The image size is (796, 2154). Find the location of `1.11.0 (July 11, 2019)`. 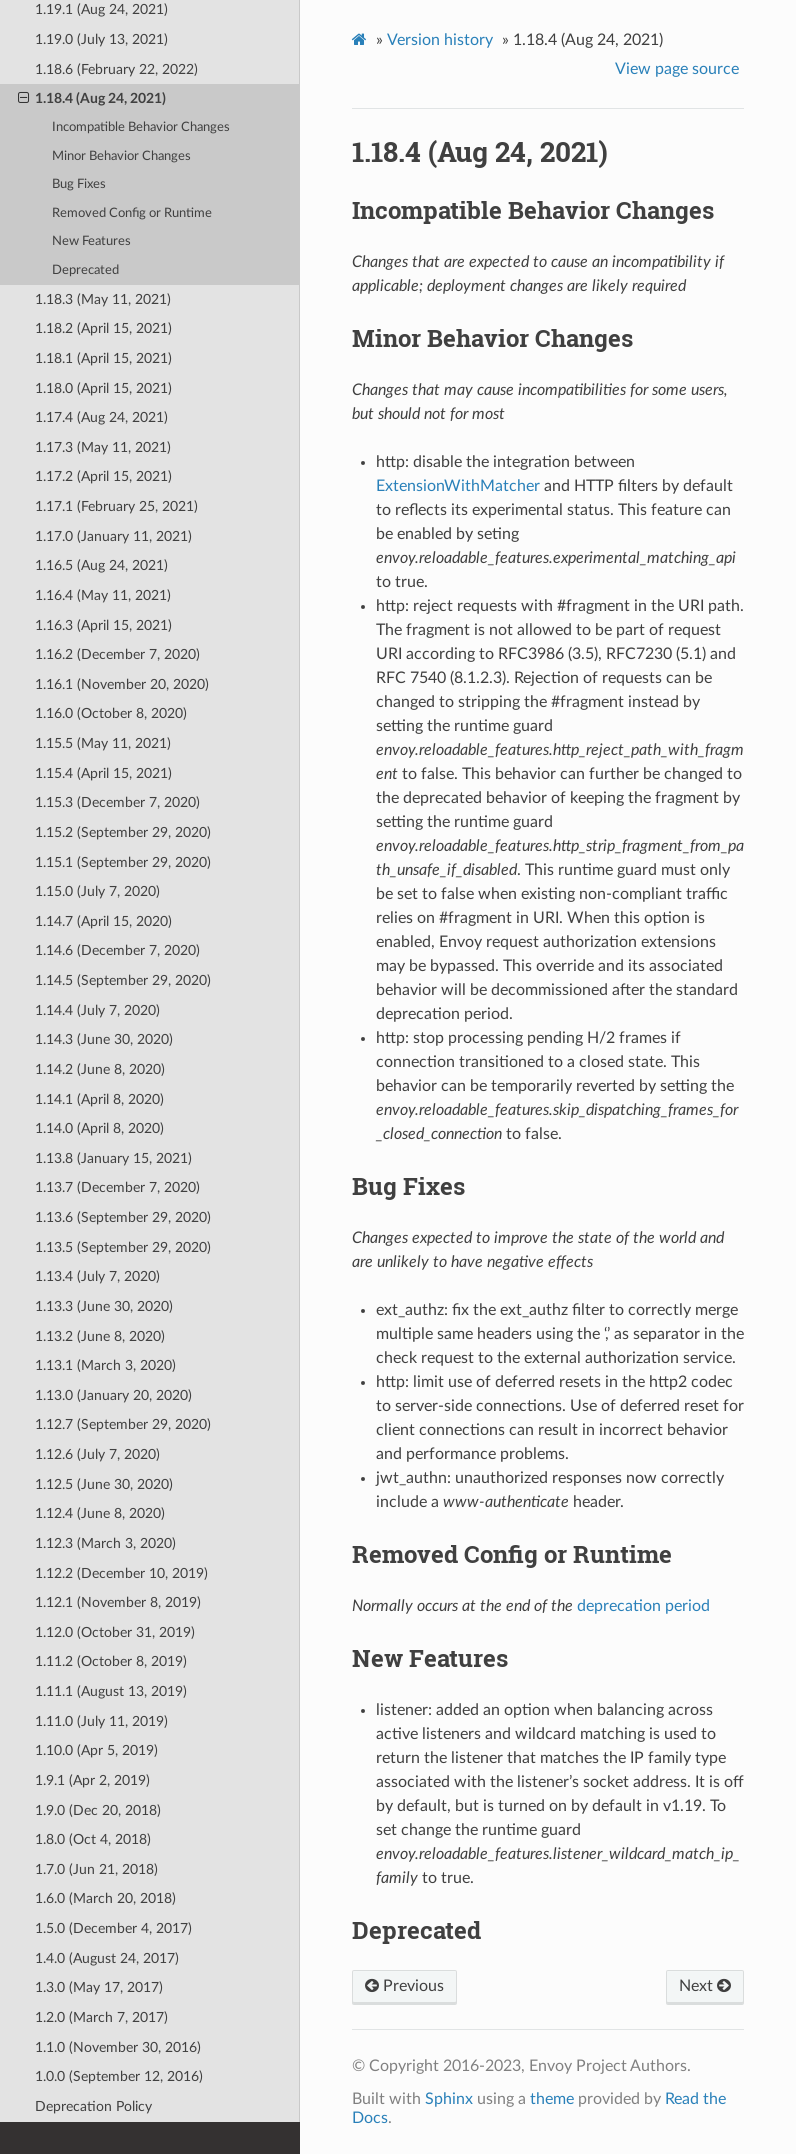

1.11.0 (July 11, 2019) is located at coordinates (101, 1721).